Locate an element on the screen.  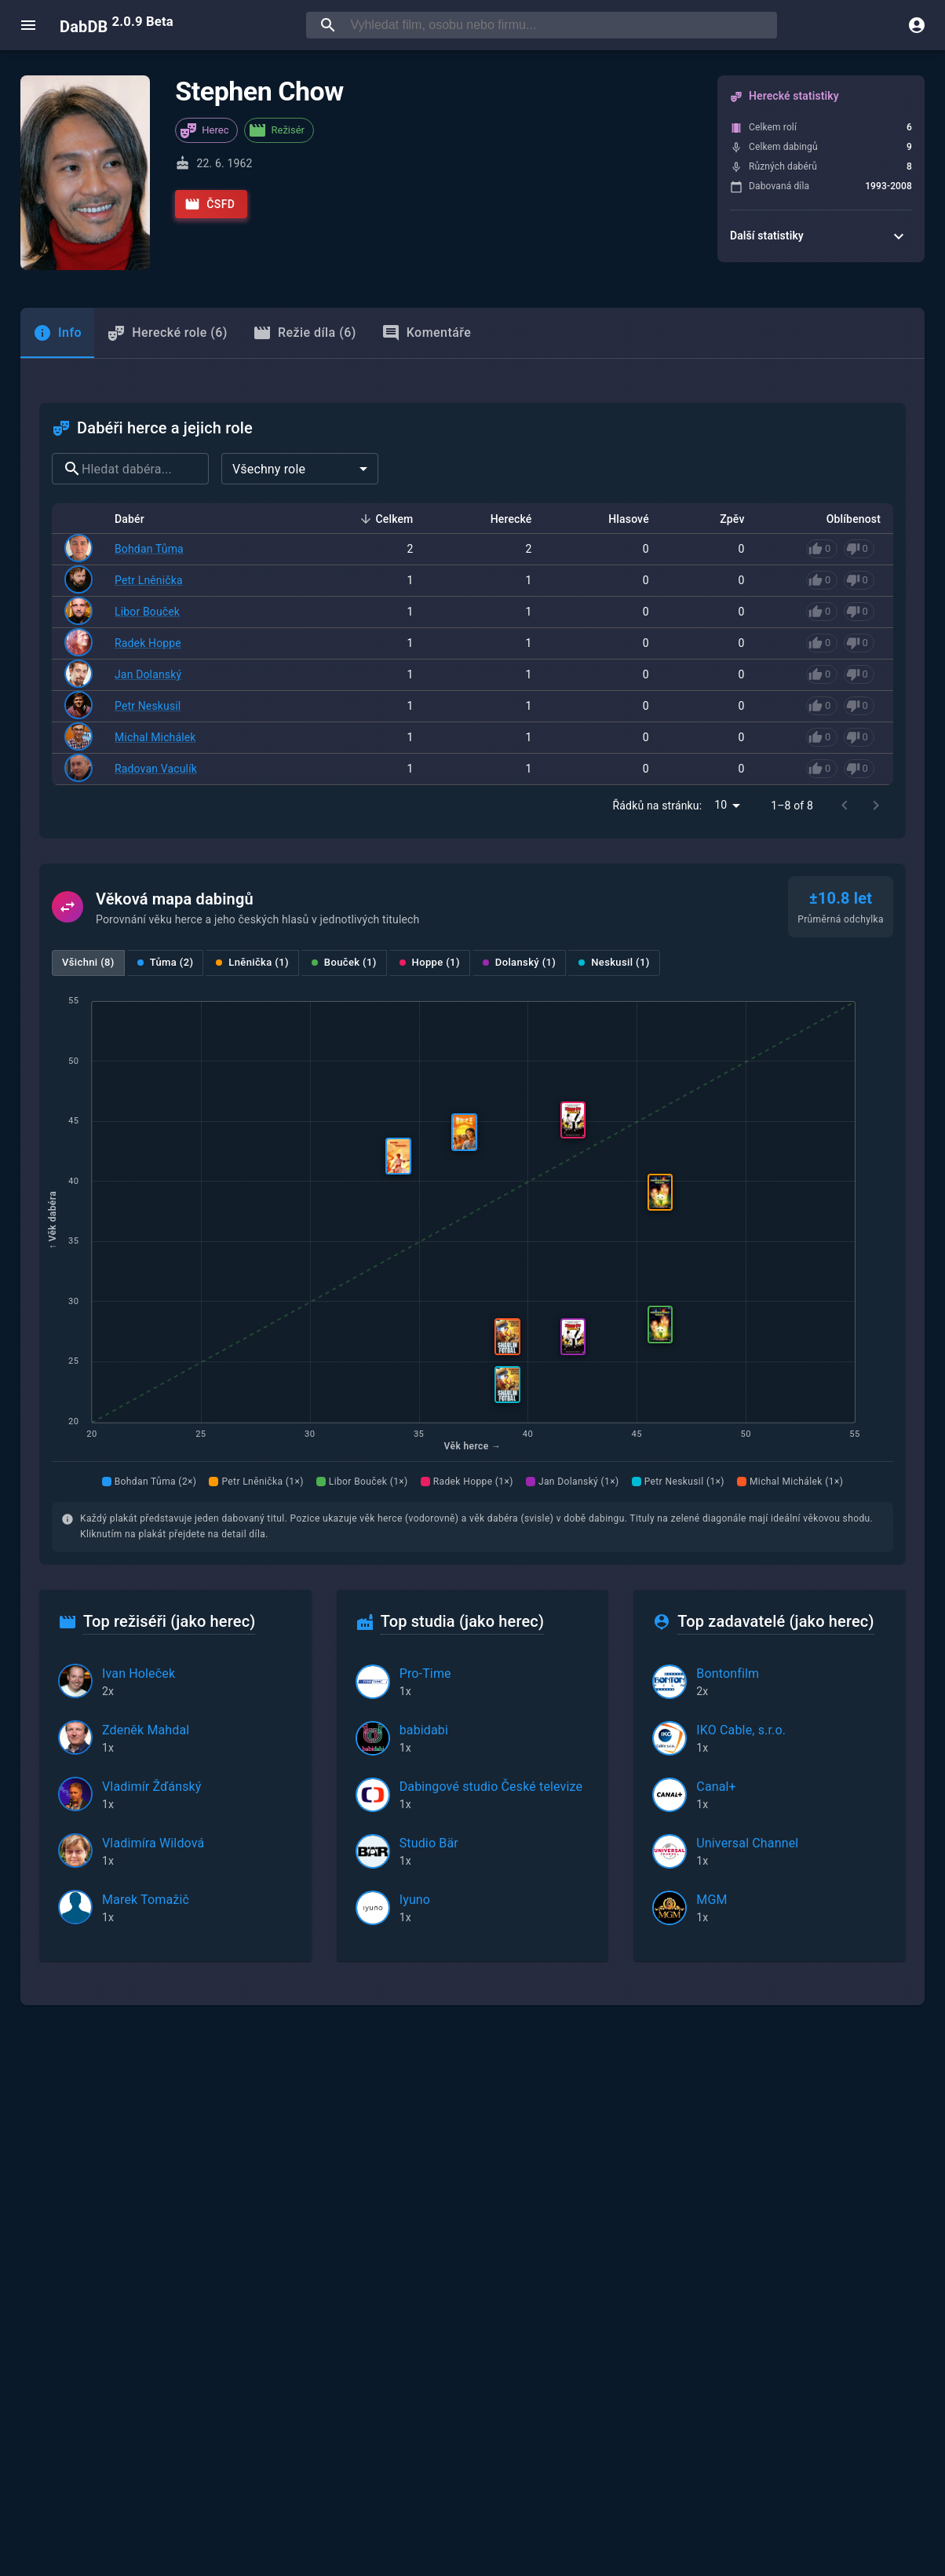
Vladimíra Wildová is located at coordinates (153, 1843).